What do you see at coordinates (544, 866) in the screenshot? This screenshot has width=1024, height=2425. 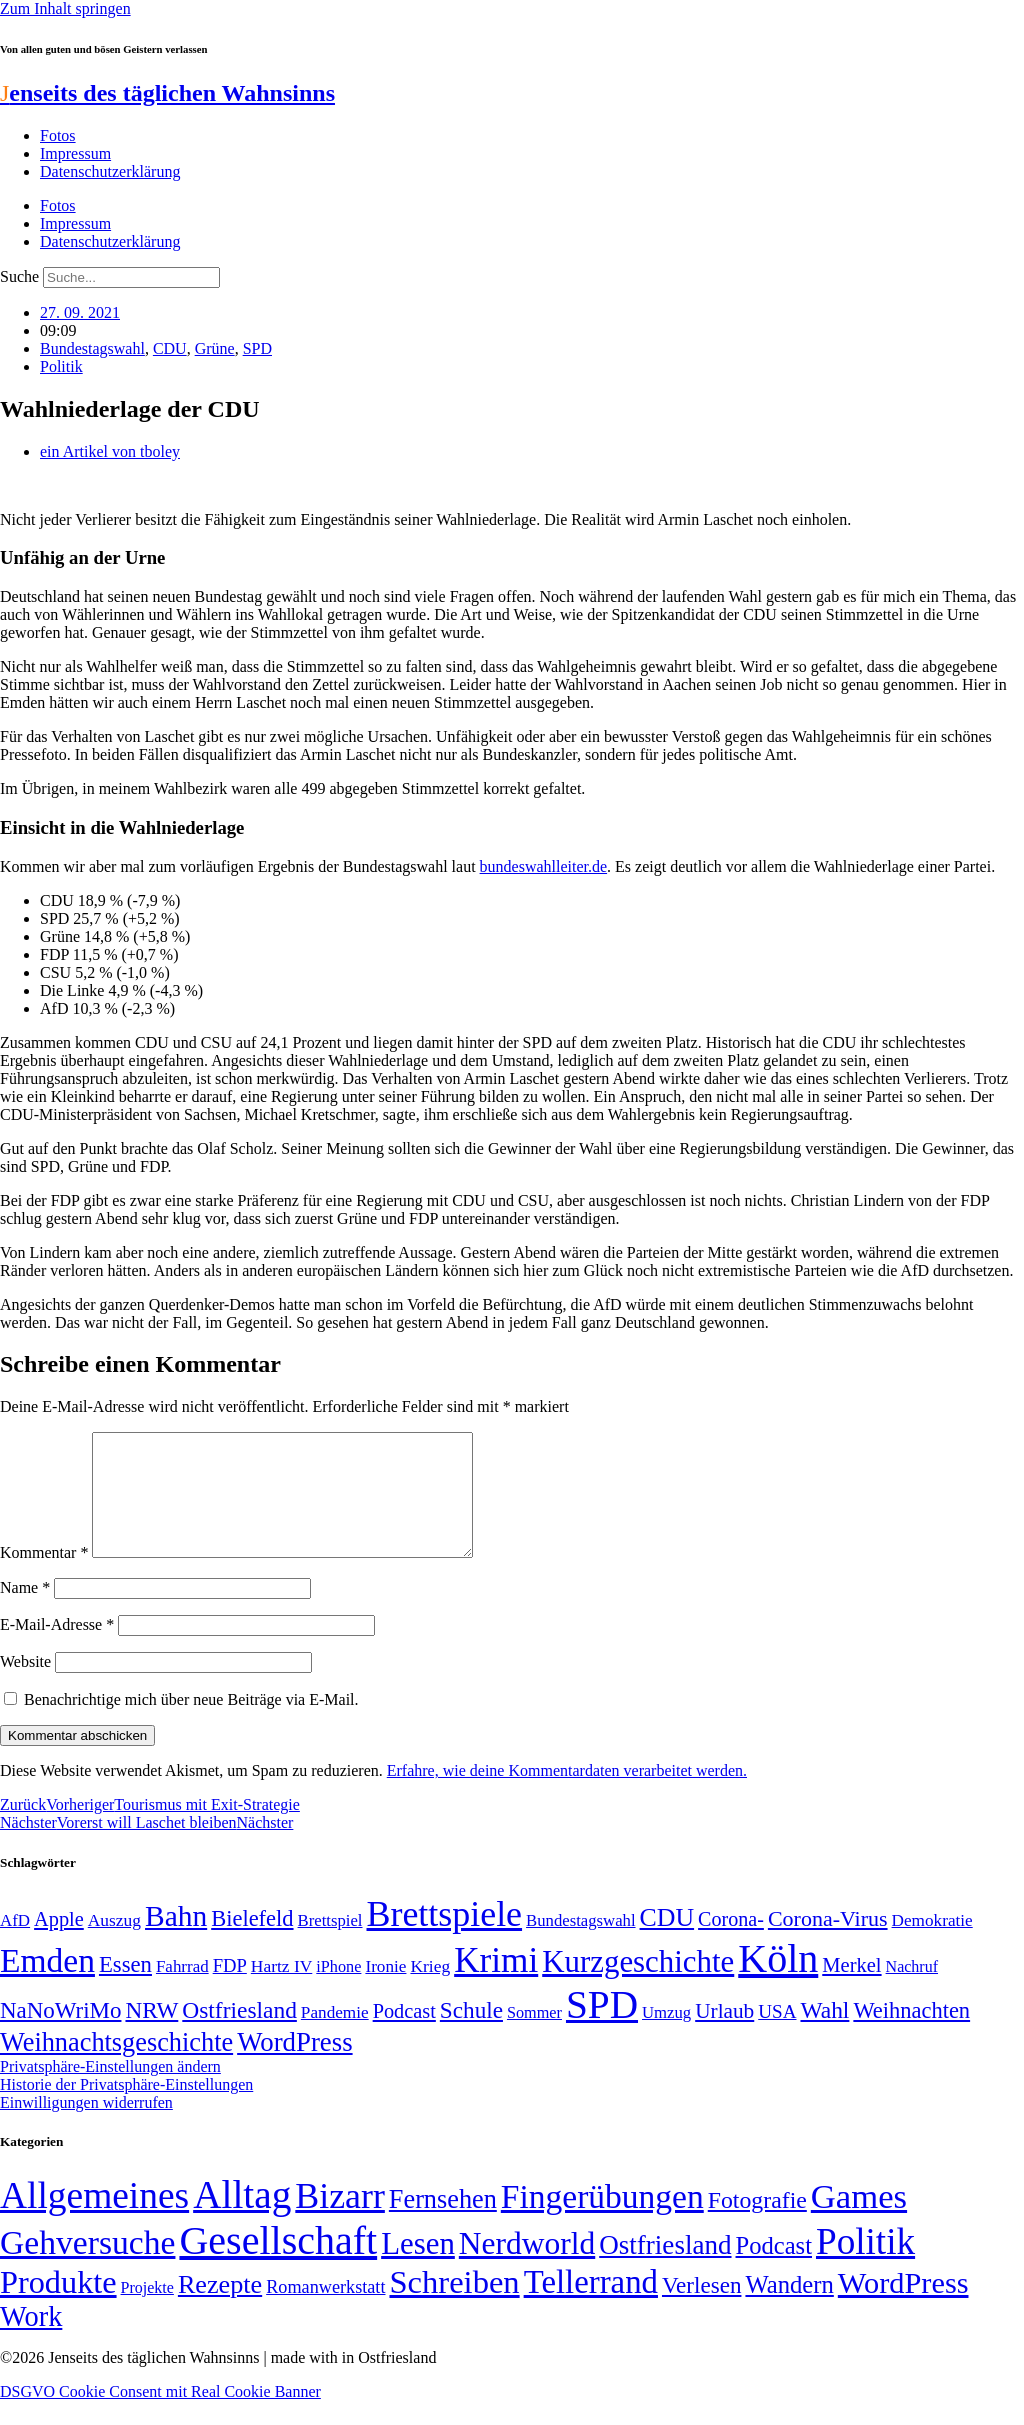 I see `bundeswahlleiter.de` at bounding box center [544, 866].